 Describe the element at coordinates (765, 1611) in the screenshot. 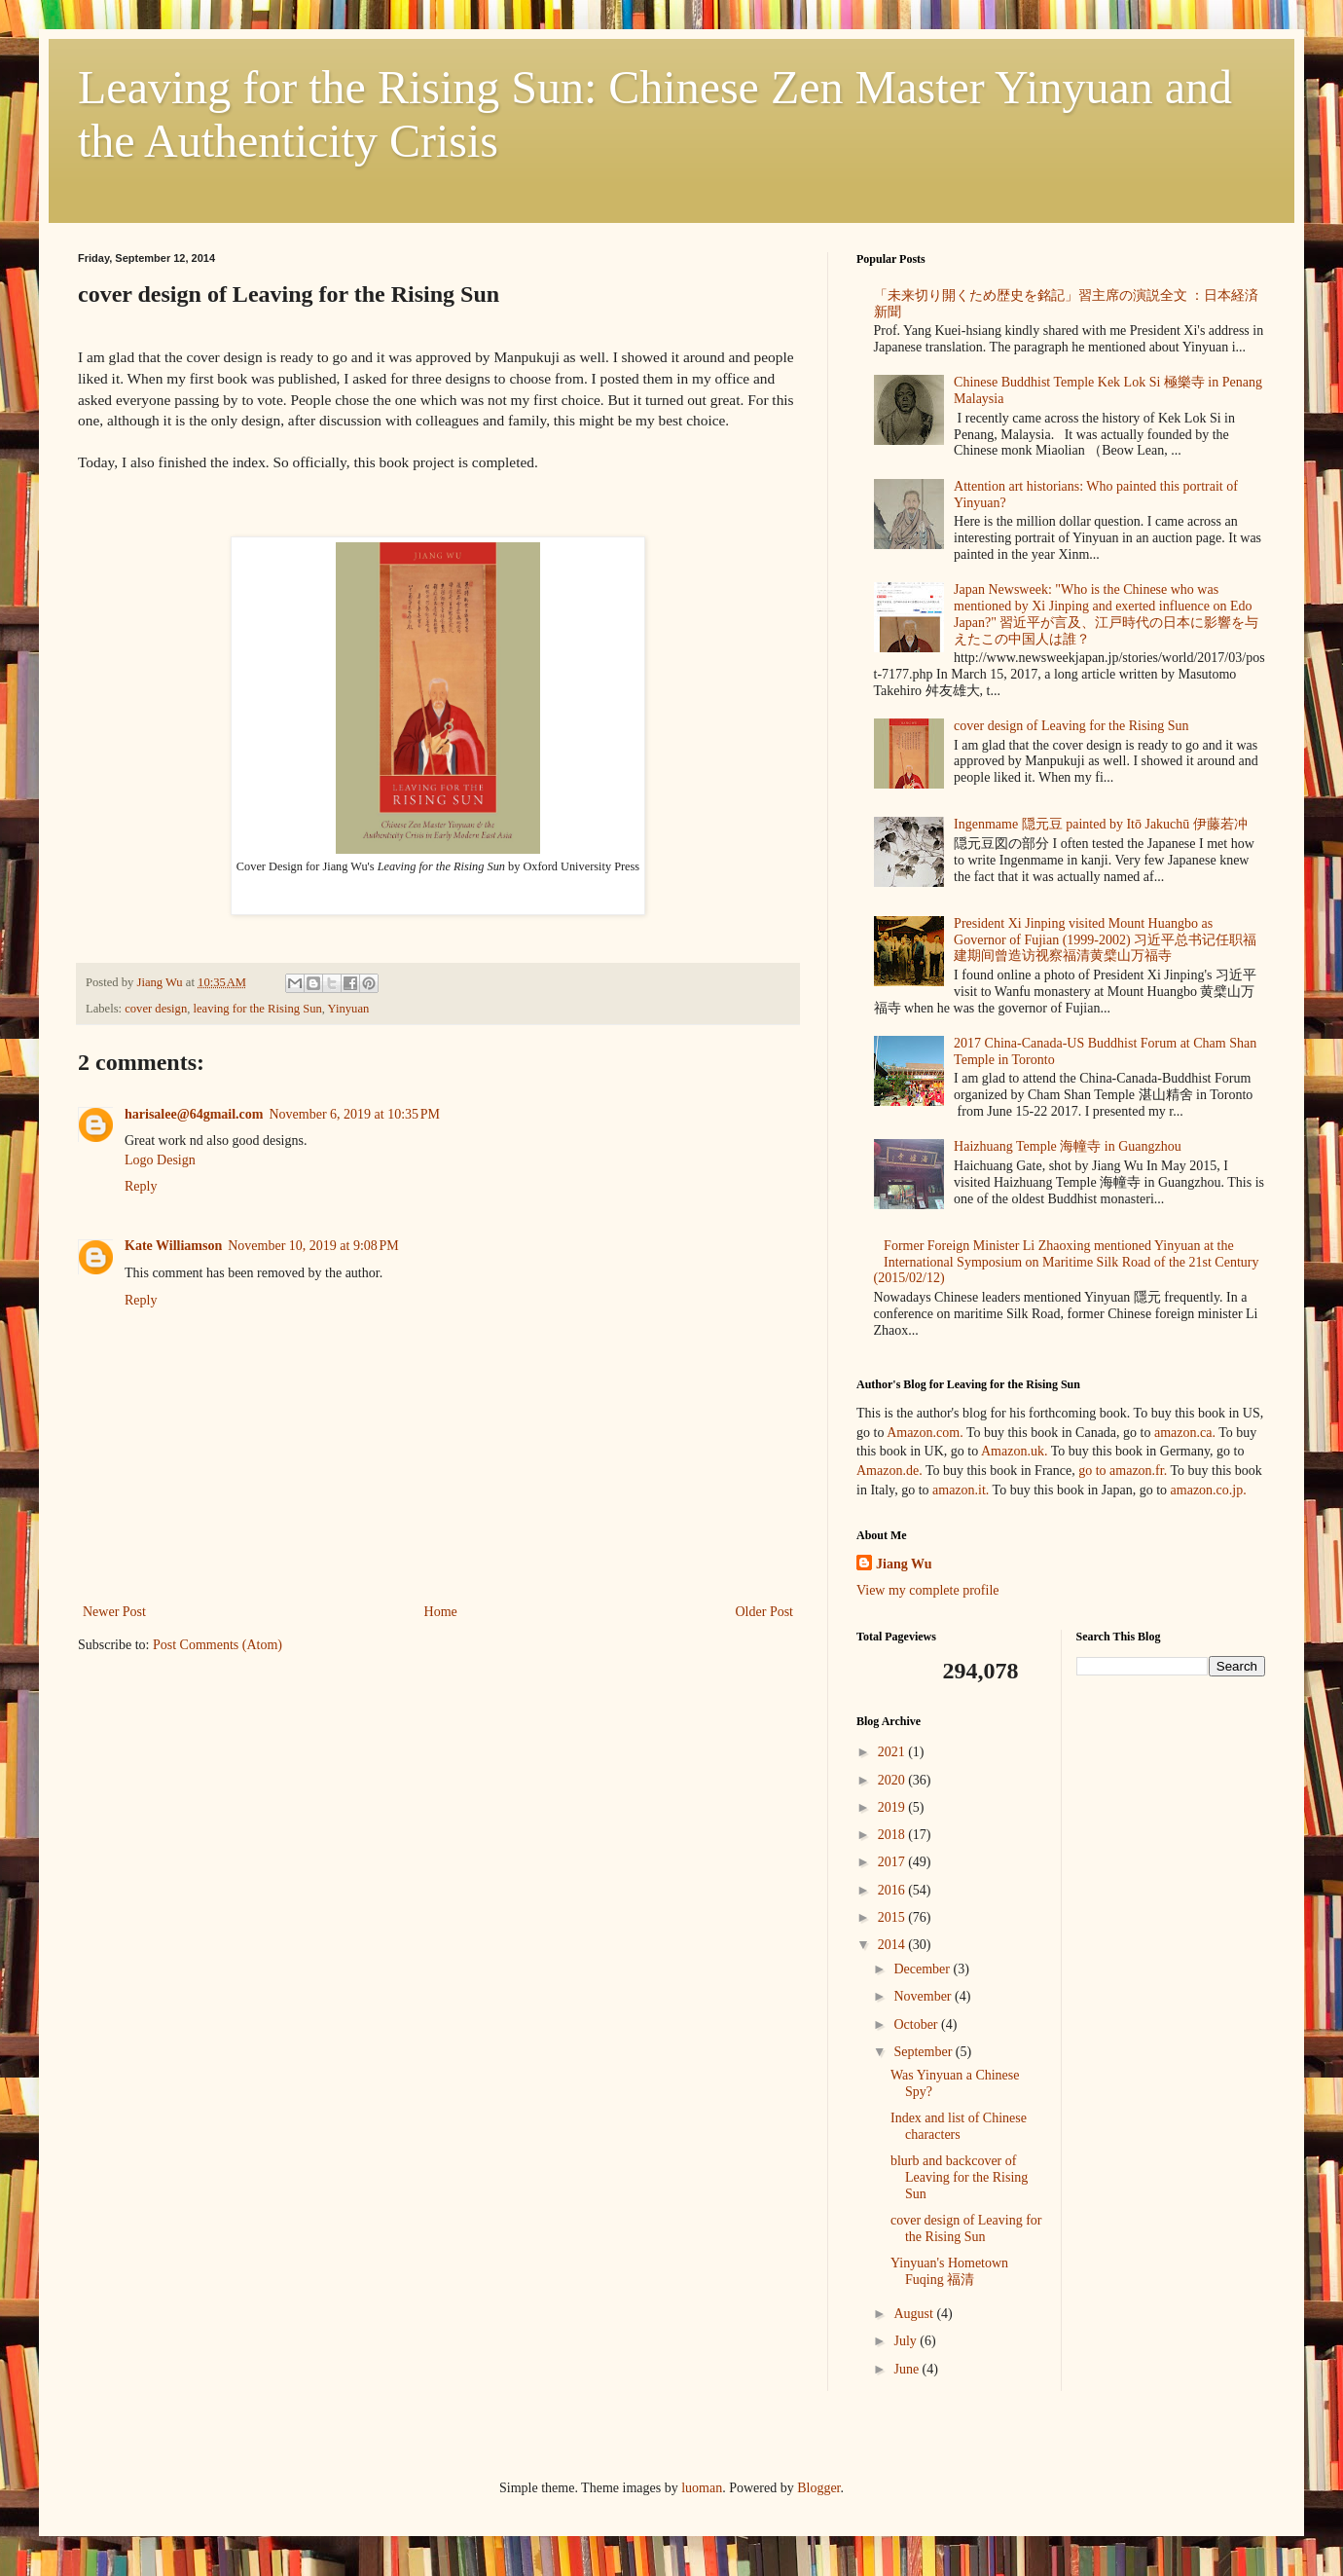

I see `Older Post` at that location.